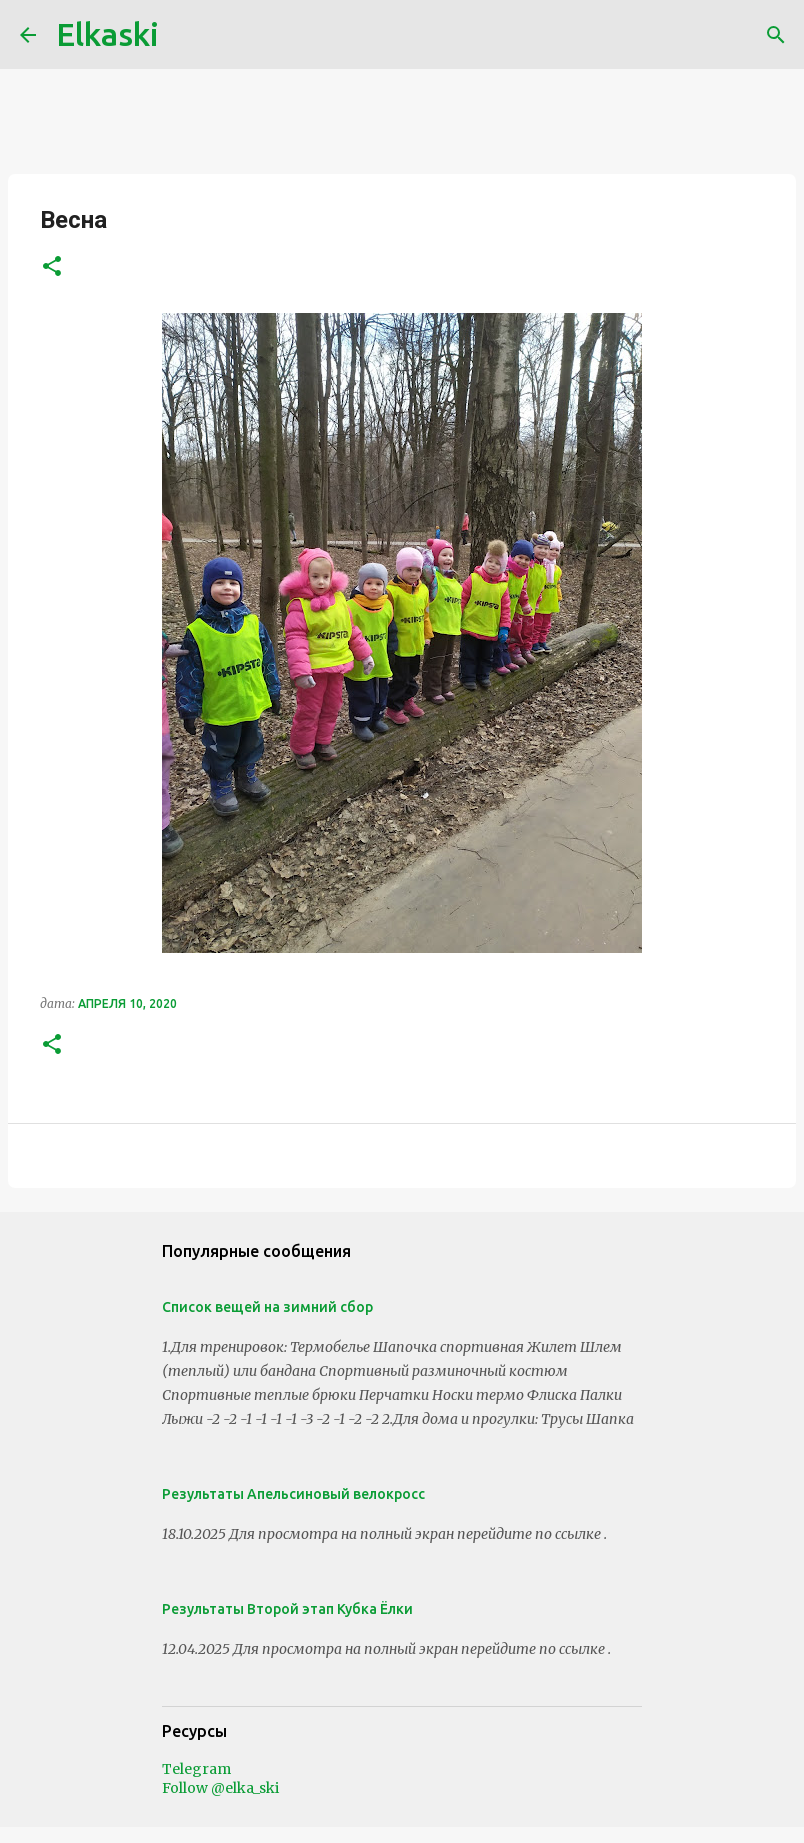 The width and height of the screenshot is (804, 1843). I want to click on [button], so click(52, 267).